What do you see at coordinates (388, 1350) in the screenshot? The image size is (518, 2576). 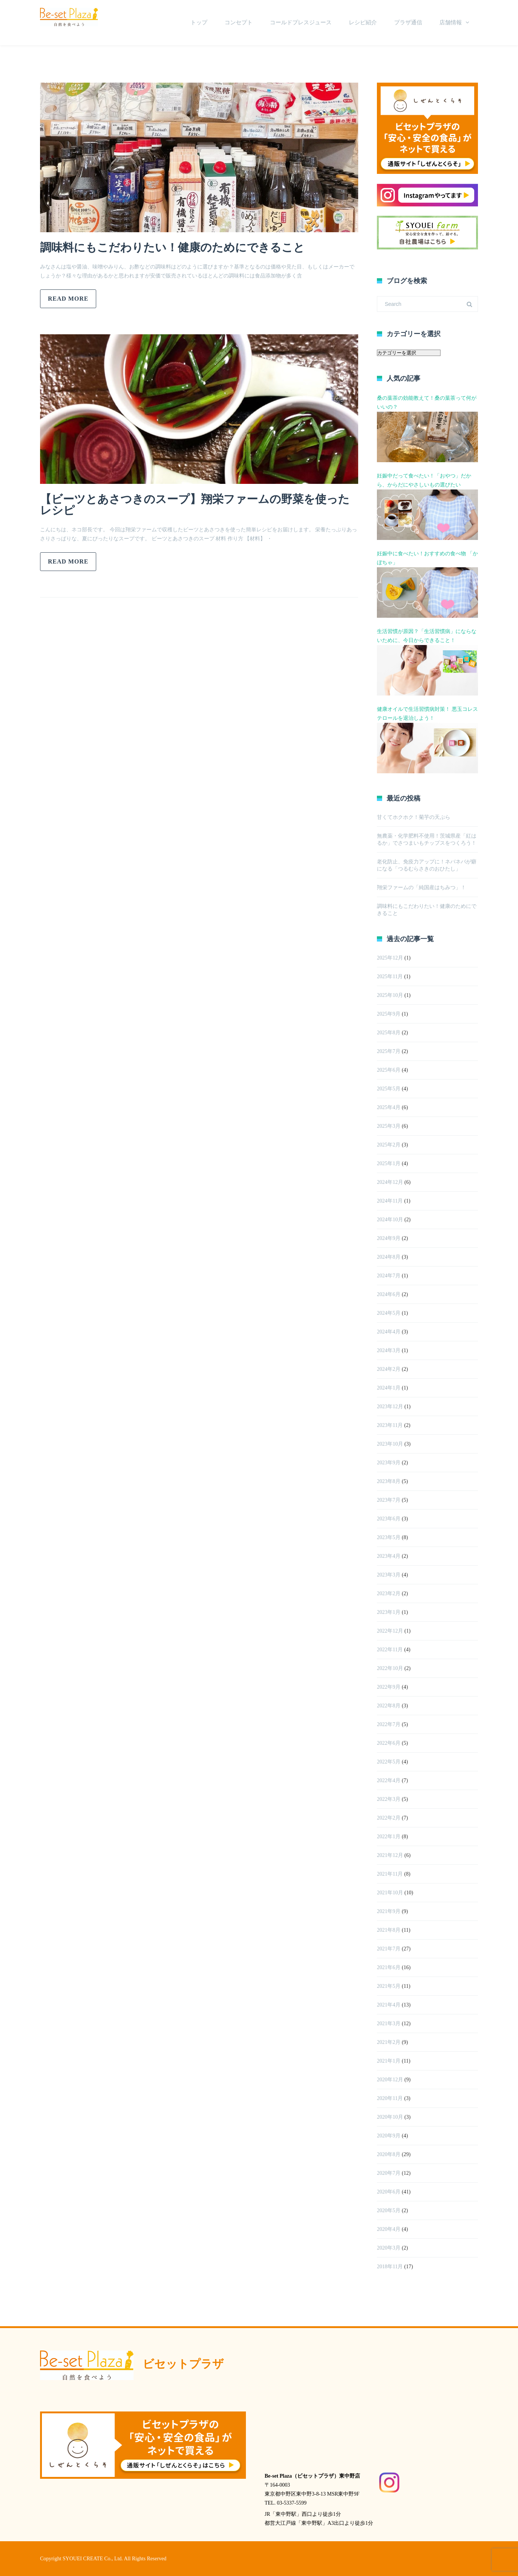 I see `2024年3月` at bounding box center [388, 1350].